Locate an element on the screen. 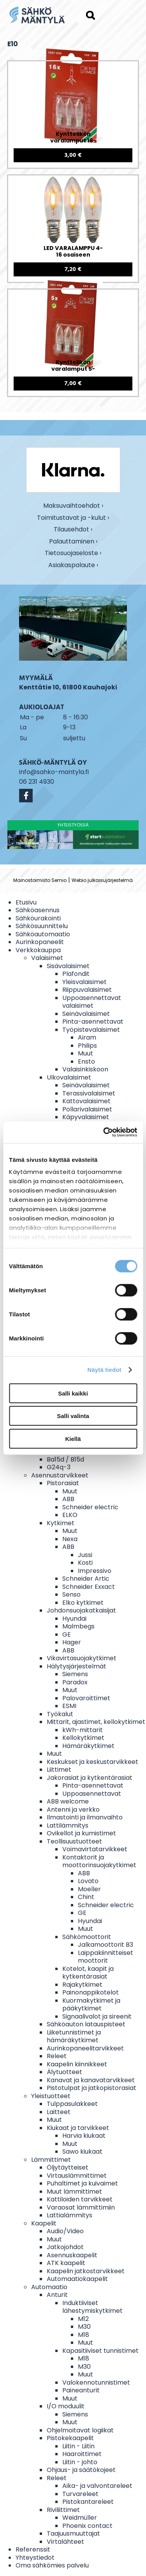 The height and width of the screenshot is (2576, 146). Rajakytkimet is located at coordinates (82, 1984).